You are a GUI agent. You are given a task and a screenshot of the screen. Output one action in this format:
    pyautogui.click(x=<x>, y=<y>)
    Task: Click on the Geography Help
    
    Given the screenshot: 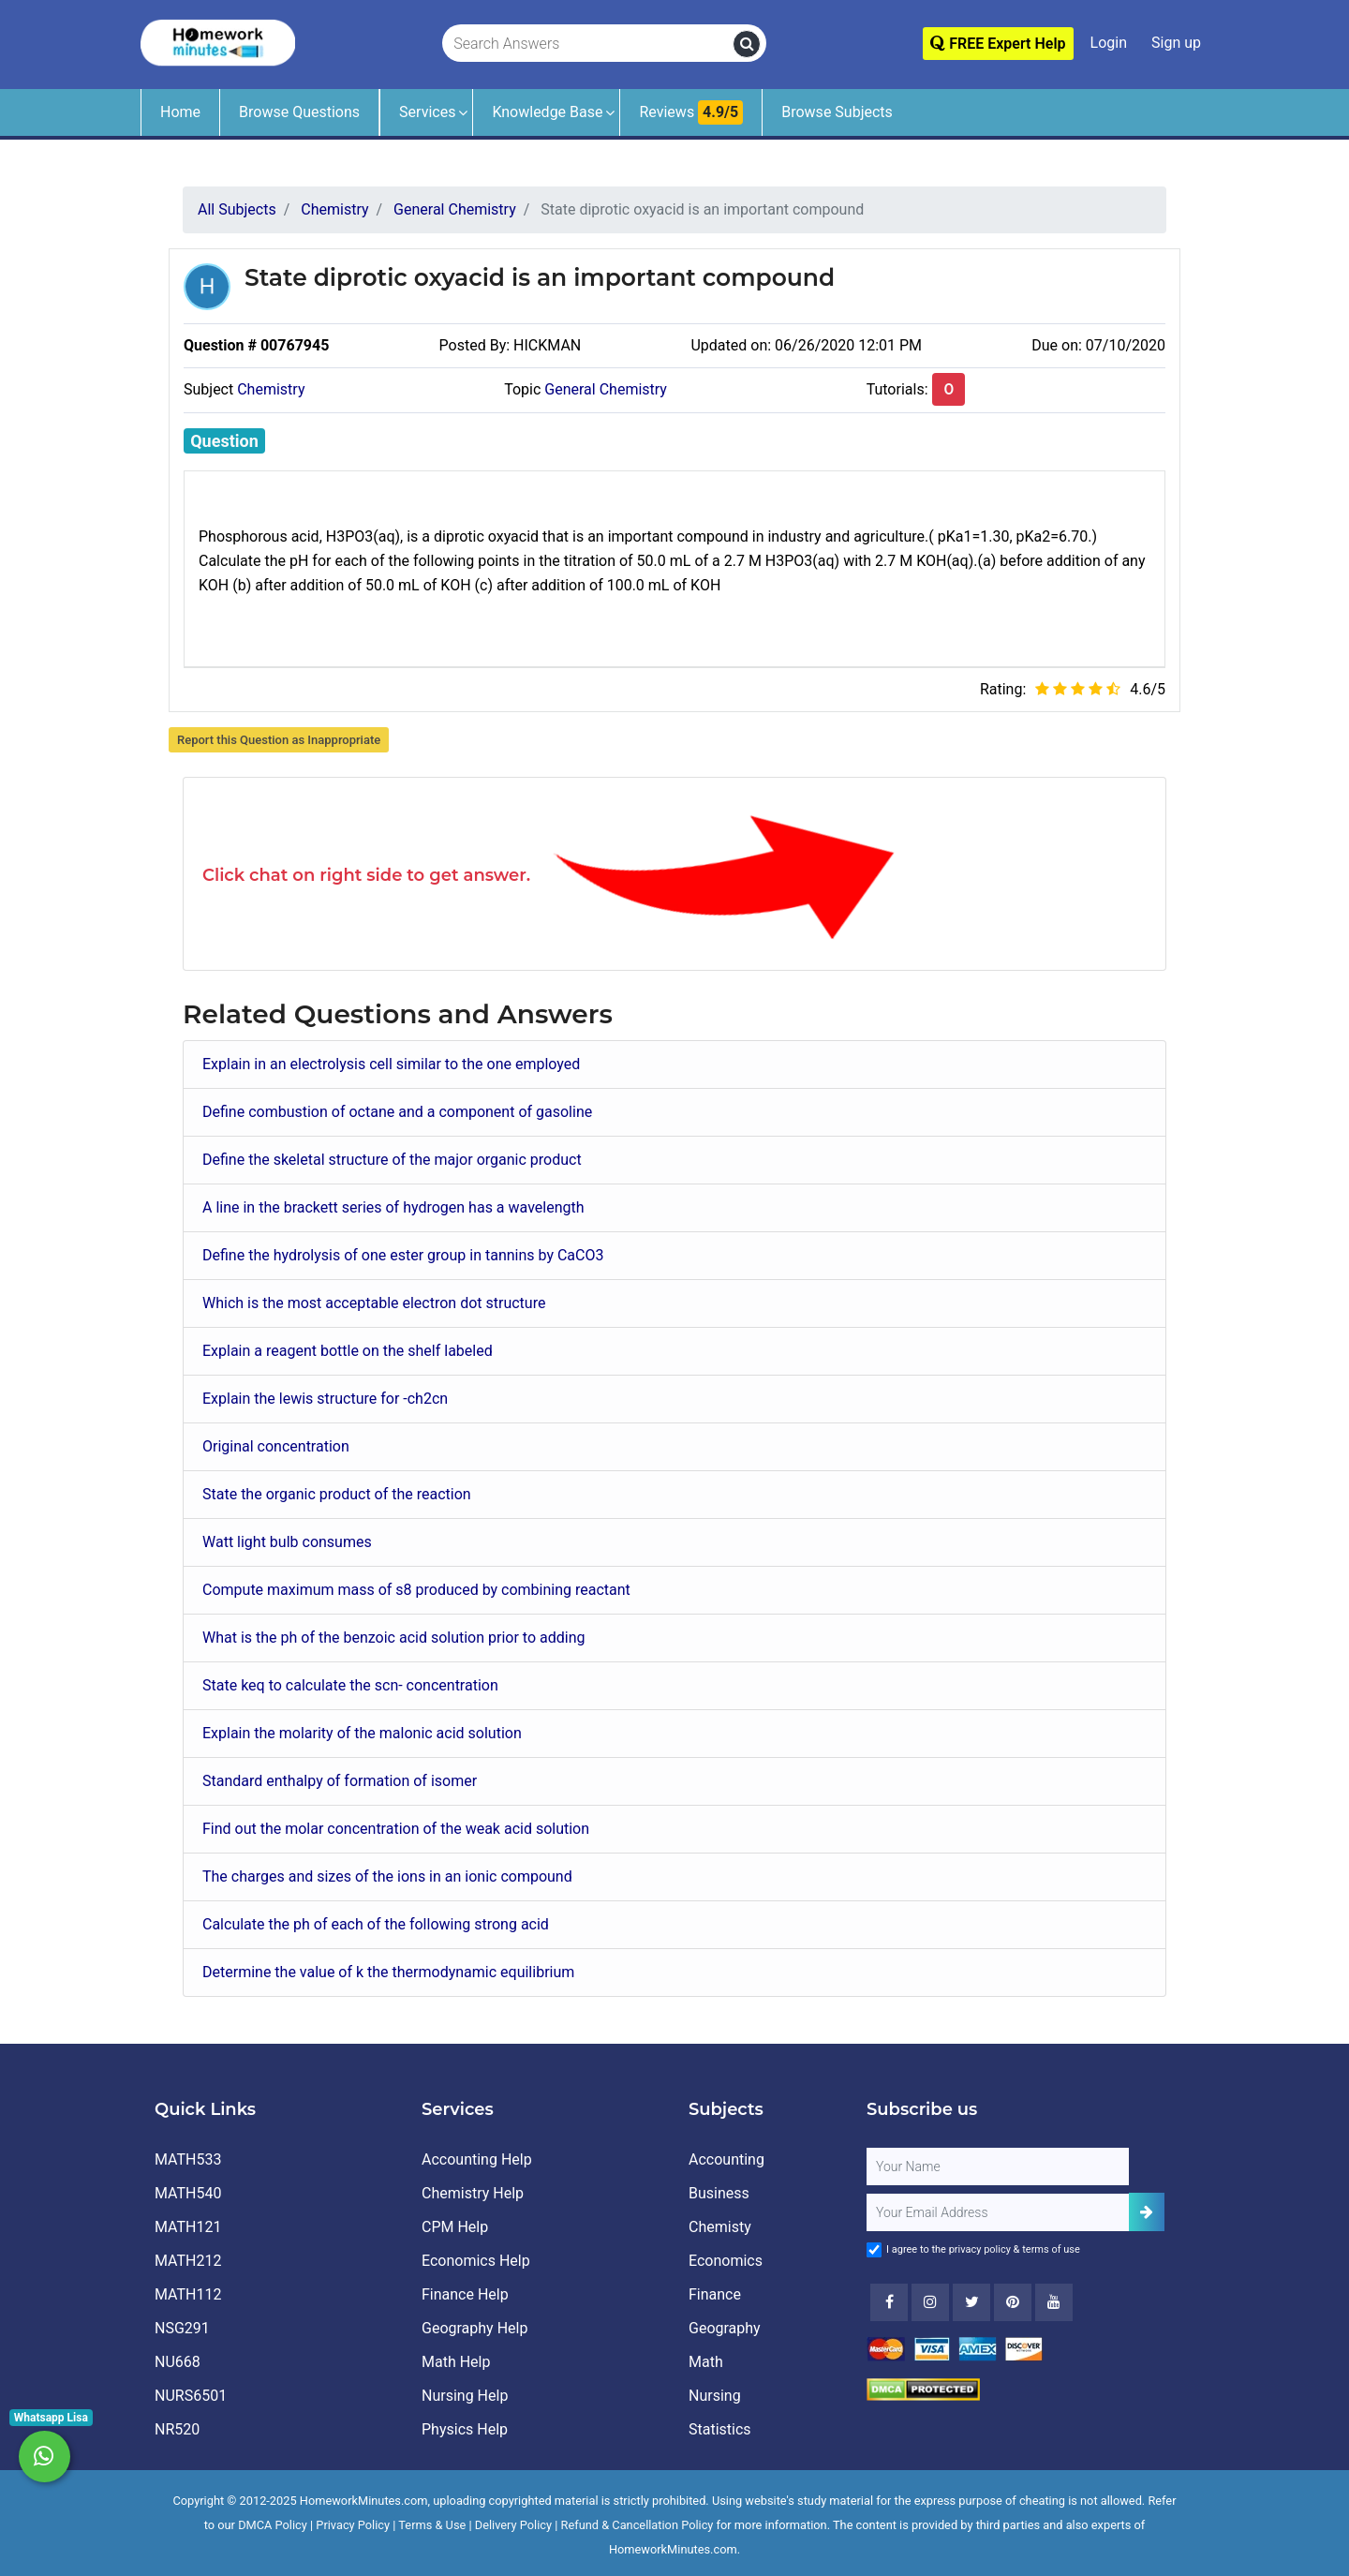 What is the action you would take?
    pyautogui.click(x=474, y=2328)
    